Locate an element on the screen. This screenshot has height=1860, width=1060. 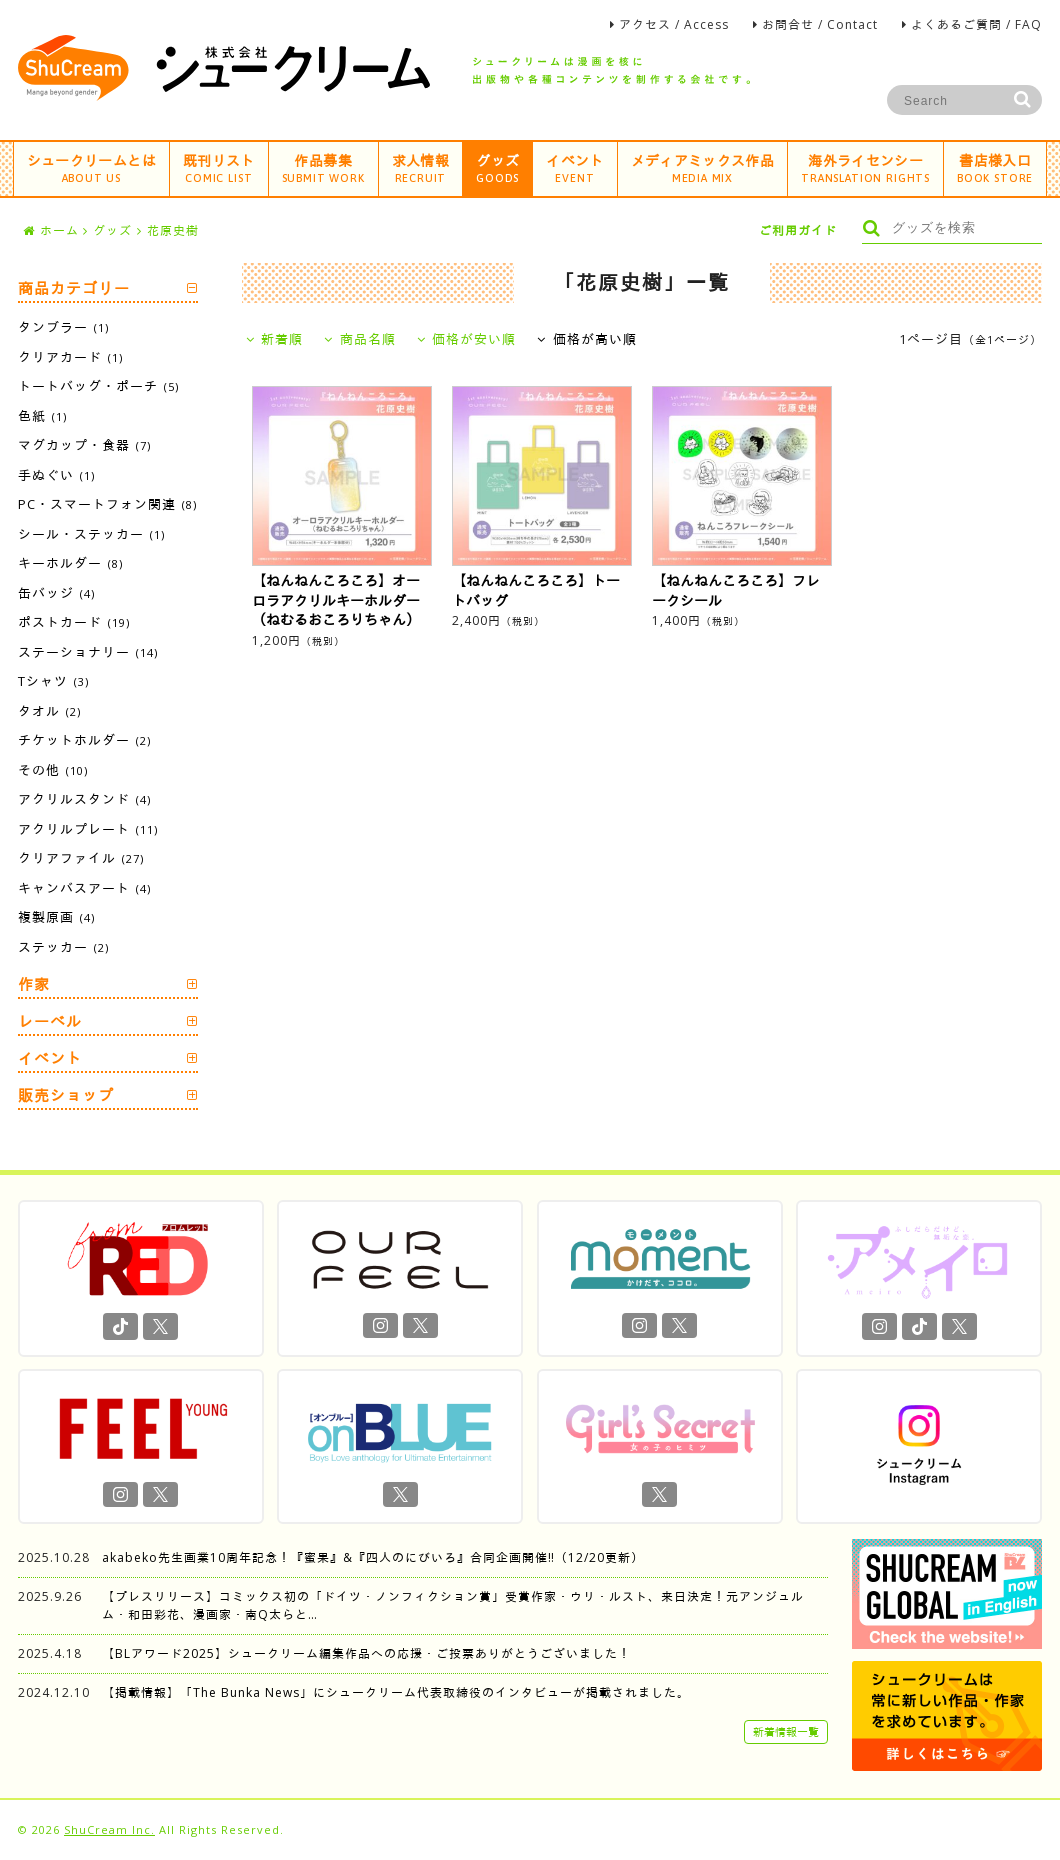
【BLアワード2025】シュークリーム編集作品への応援・ご投票ありがとうございました！ is located at coordinates (366, 1653).